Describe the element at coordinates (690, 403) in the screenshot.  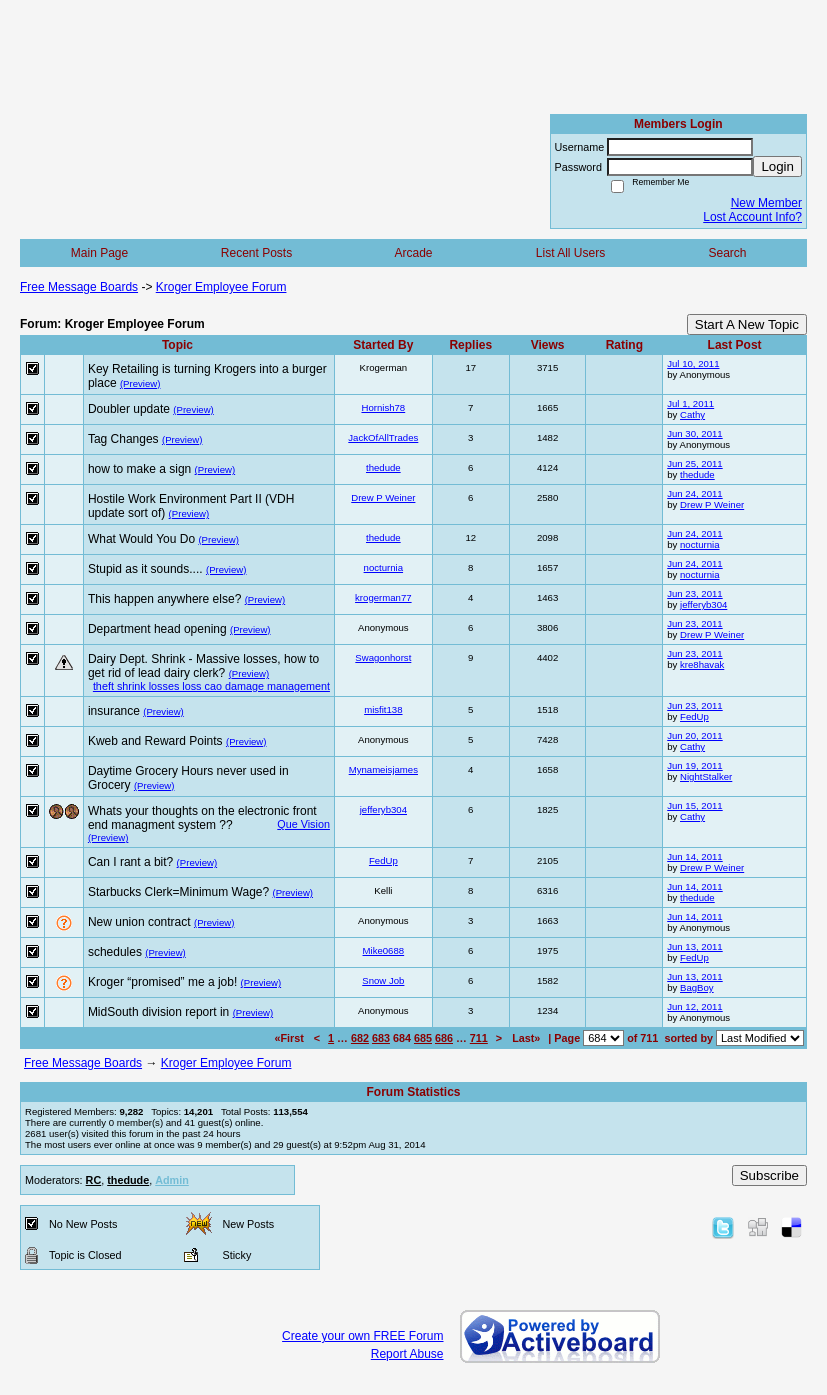
I see `Jul 1, 2011` at that location.